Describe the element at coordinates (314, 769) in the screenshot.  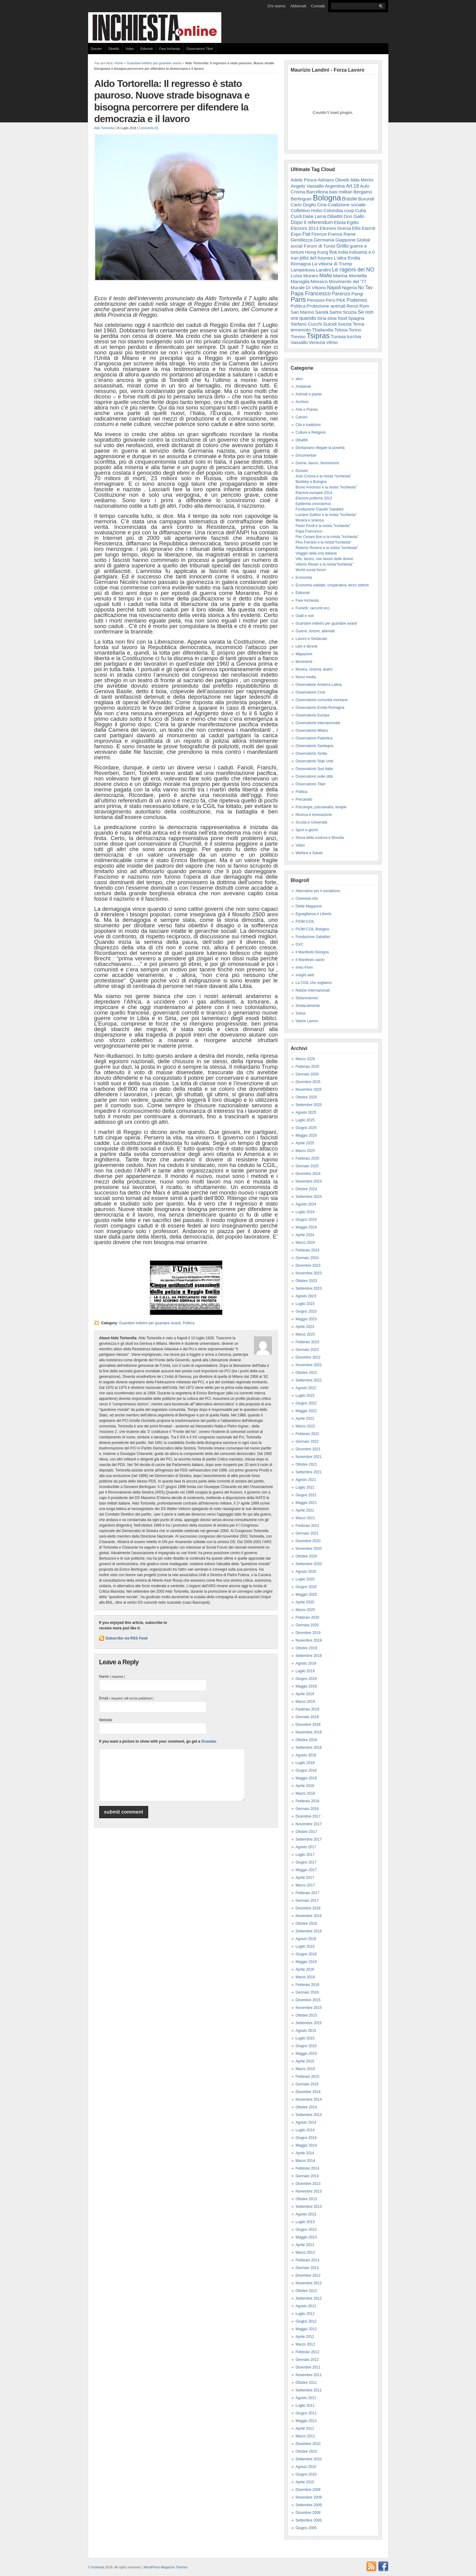
I see `Osservatorio Sud Italia` at that location.